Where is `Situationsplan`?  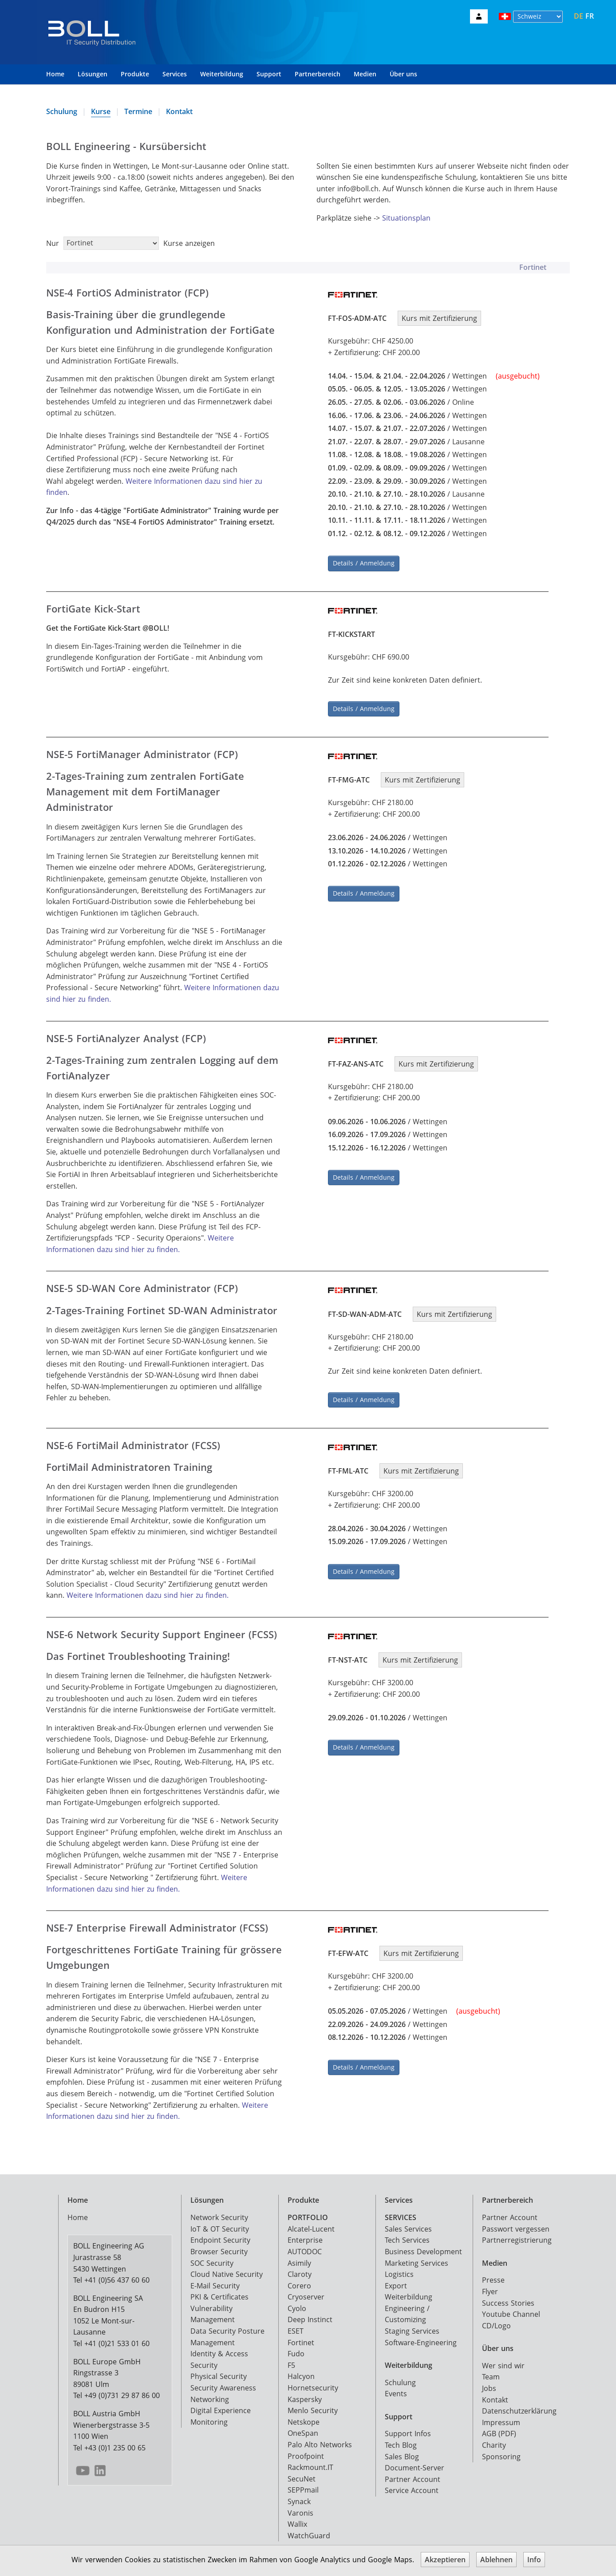
Situationsplan is located at coordinates (406, 218).